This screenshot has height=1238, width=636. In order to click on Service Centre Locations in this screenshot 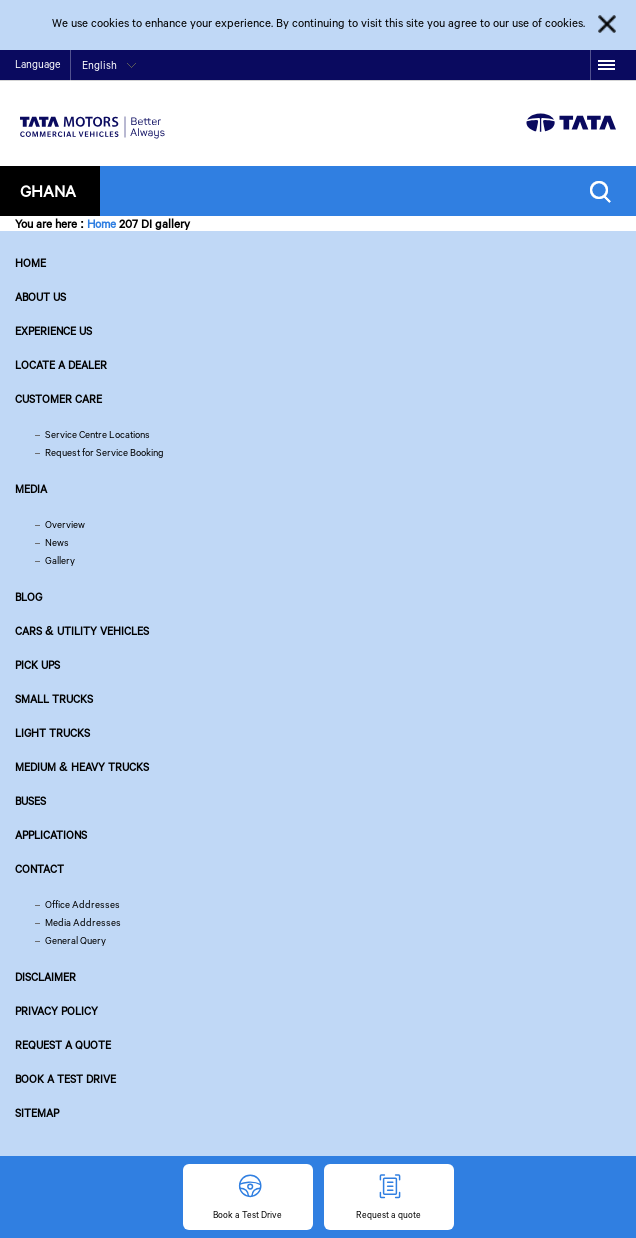, I will do `click(97, 434)`.